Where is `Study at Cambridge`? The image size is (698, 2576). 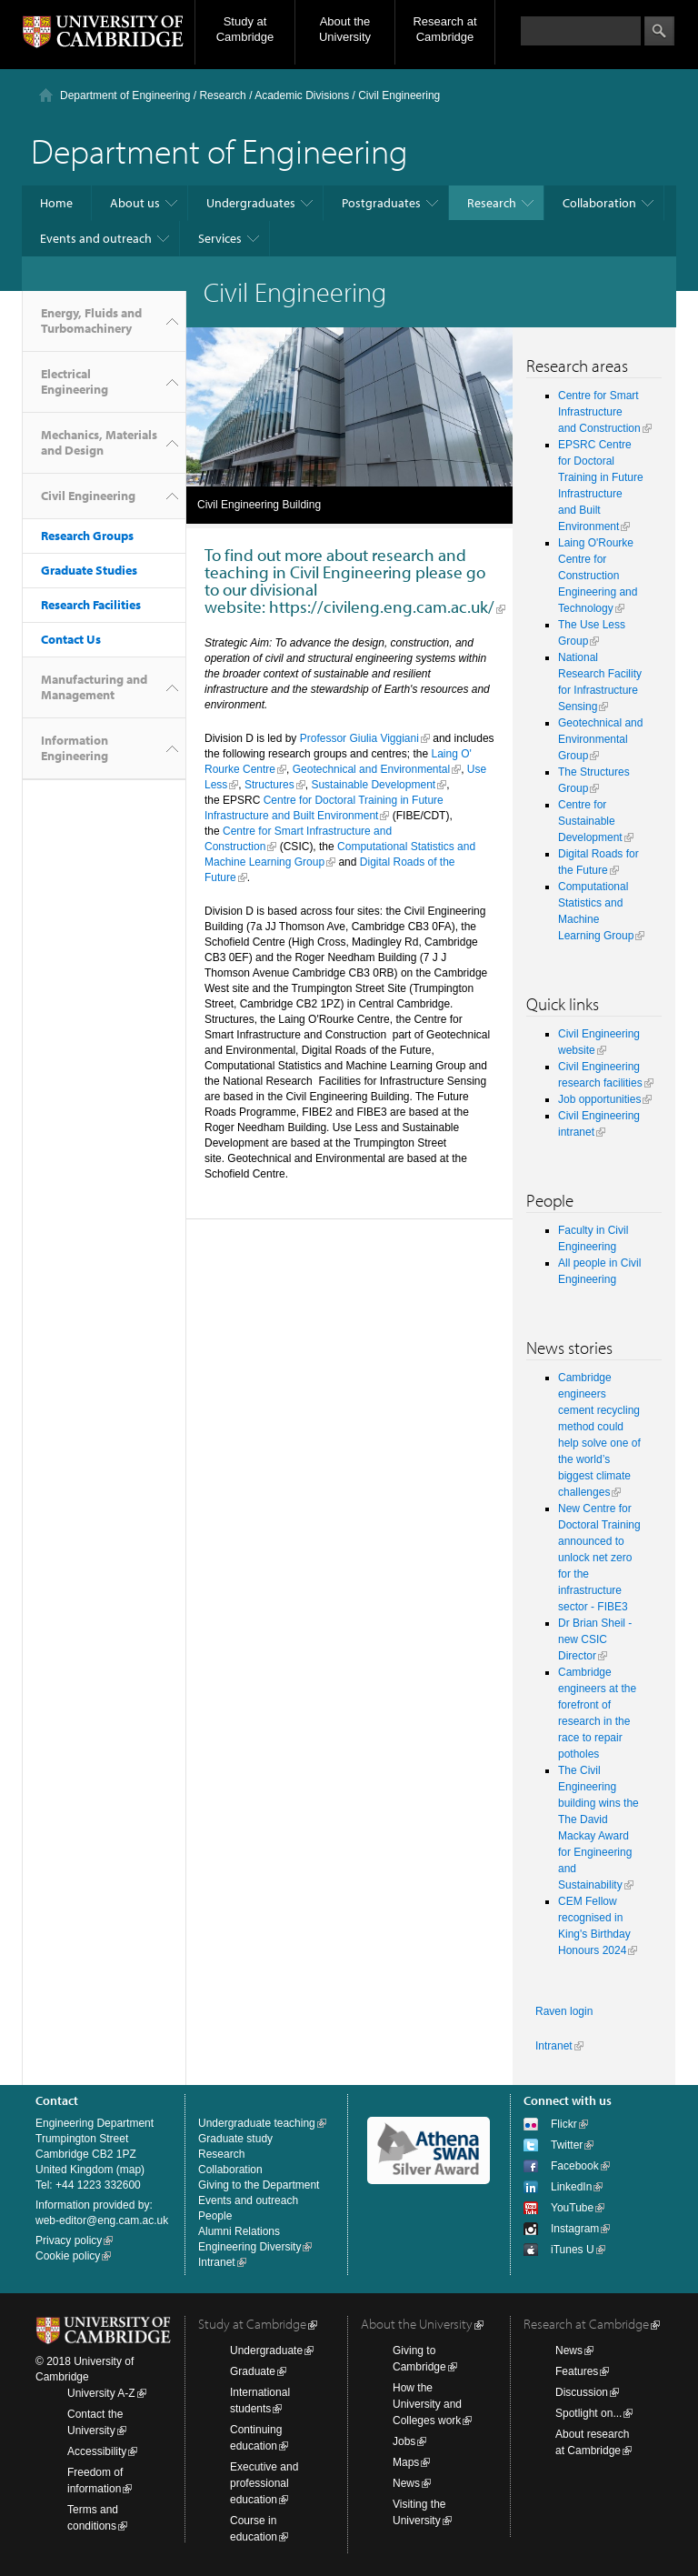
Study at Cambridge is located at coordinates (245, 29).